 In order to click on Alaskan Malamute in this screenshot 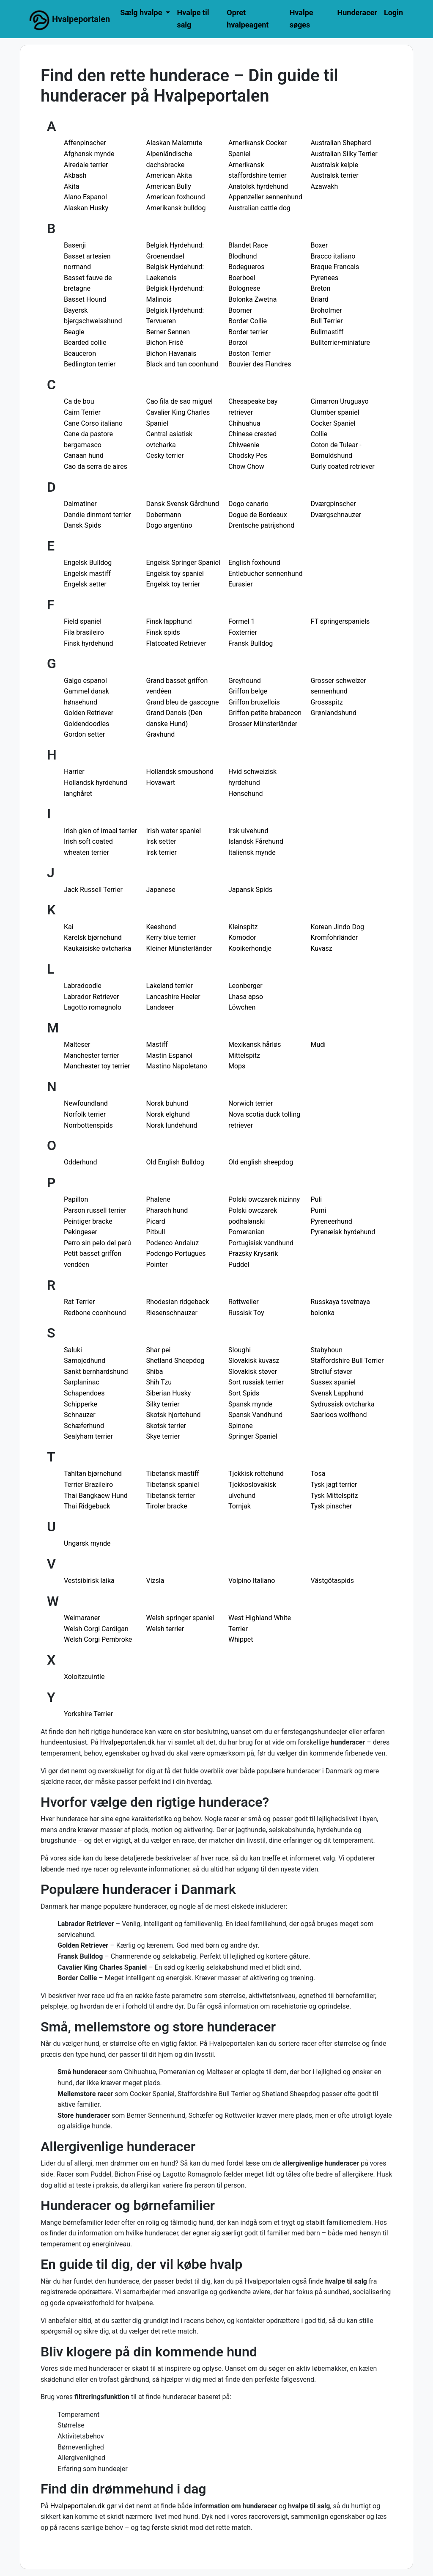, I will do `click(174, 143)`.